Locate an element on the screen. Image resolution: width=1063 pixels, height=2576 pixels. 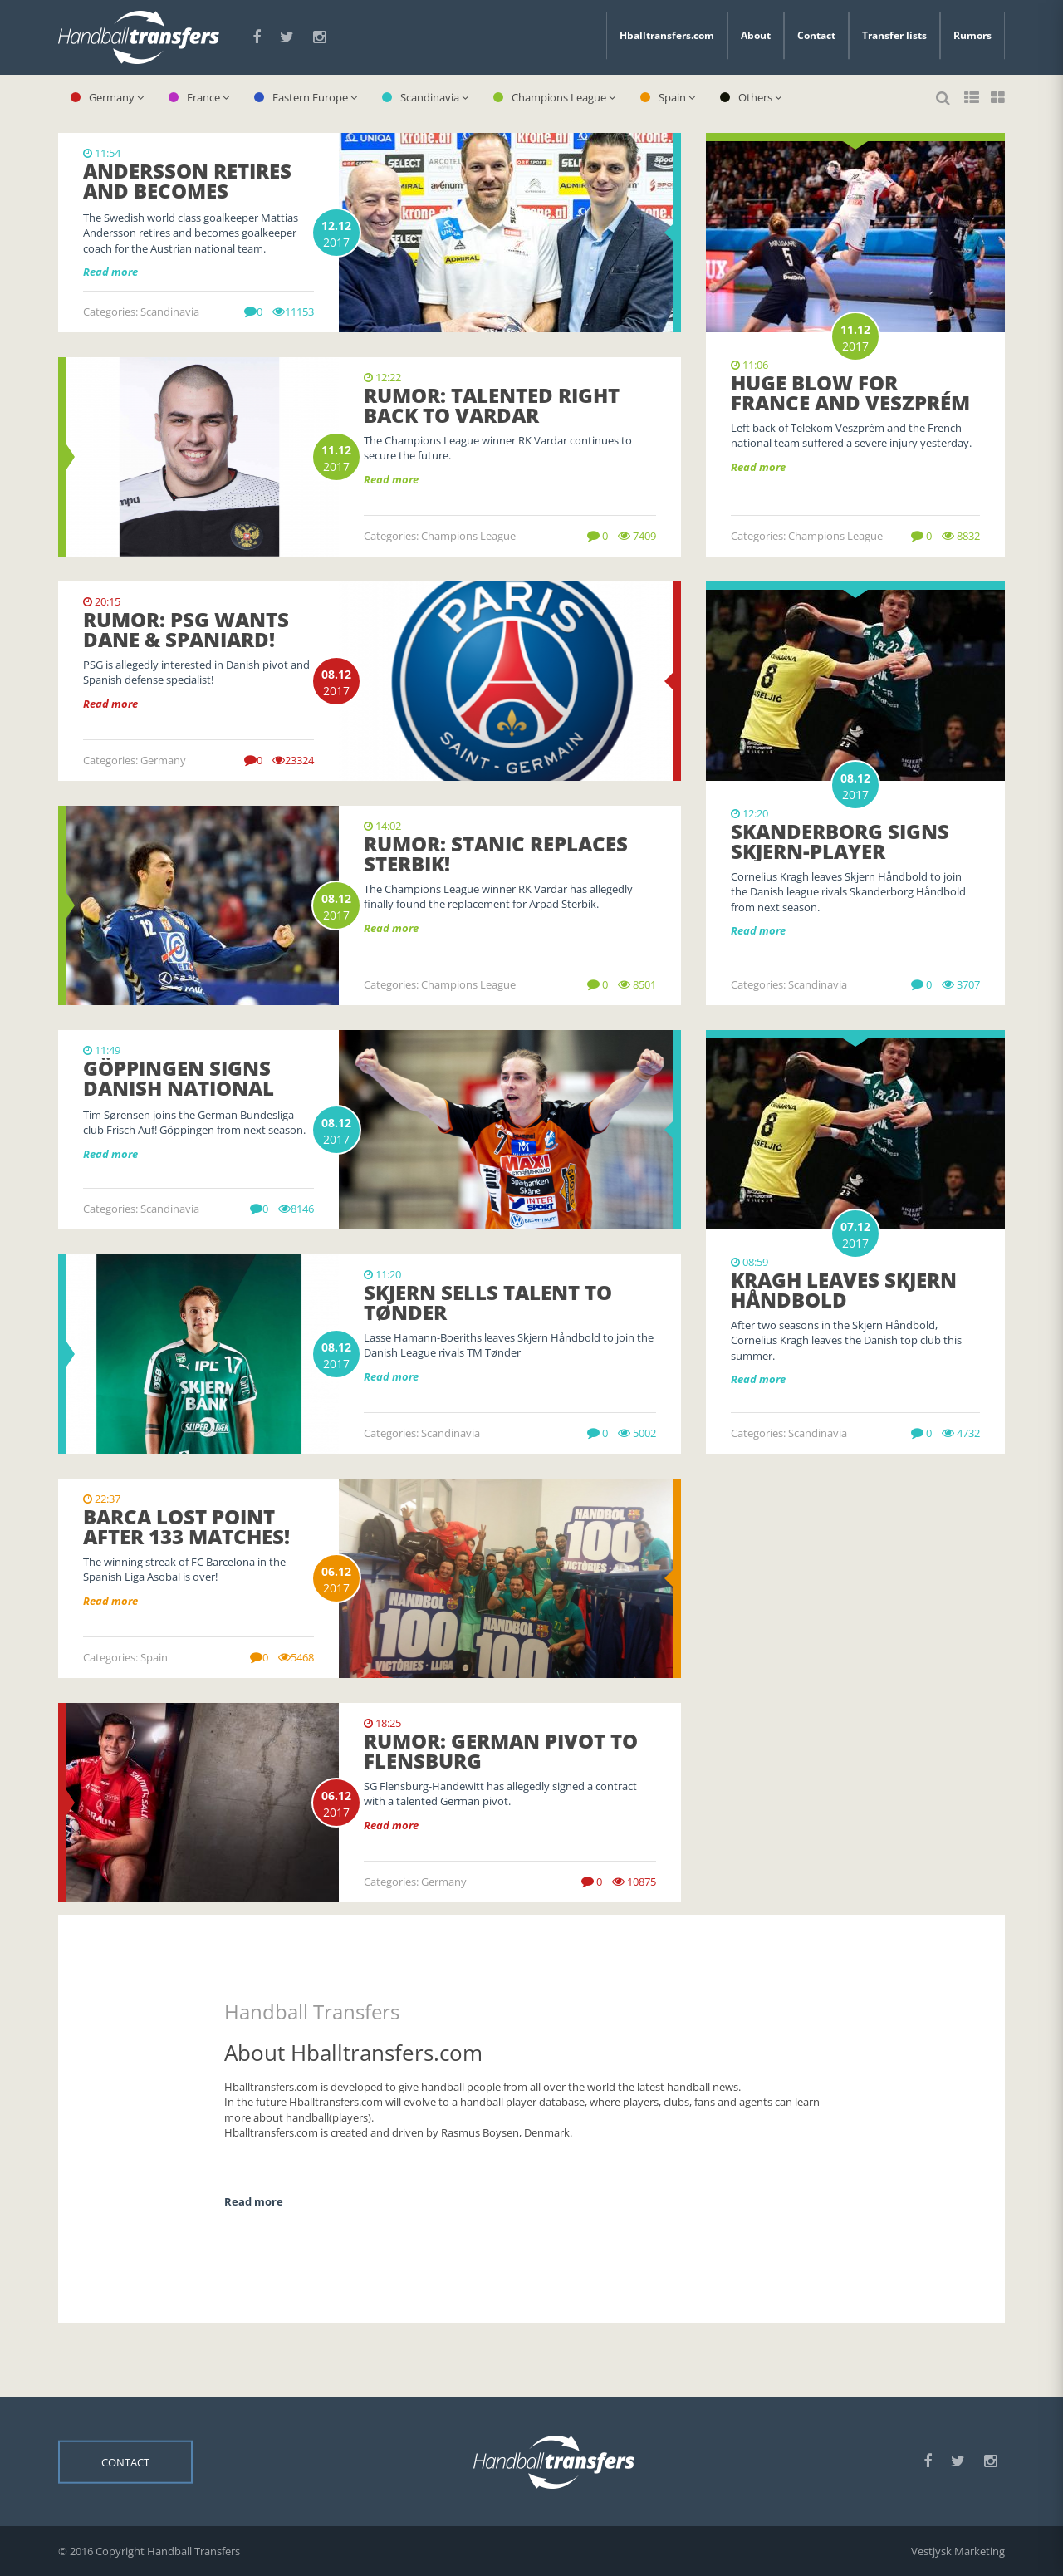
Spain is located at coordinates (667, 97).